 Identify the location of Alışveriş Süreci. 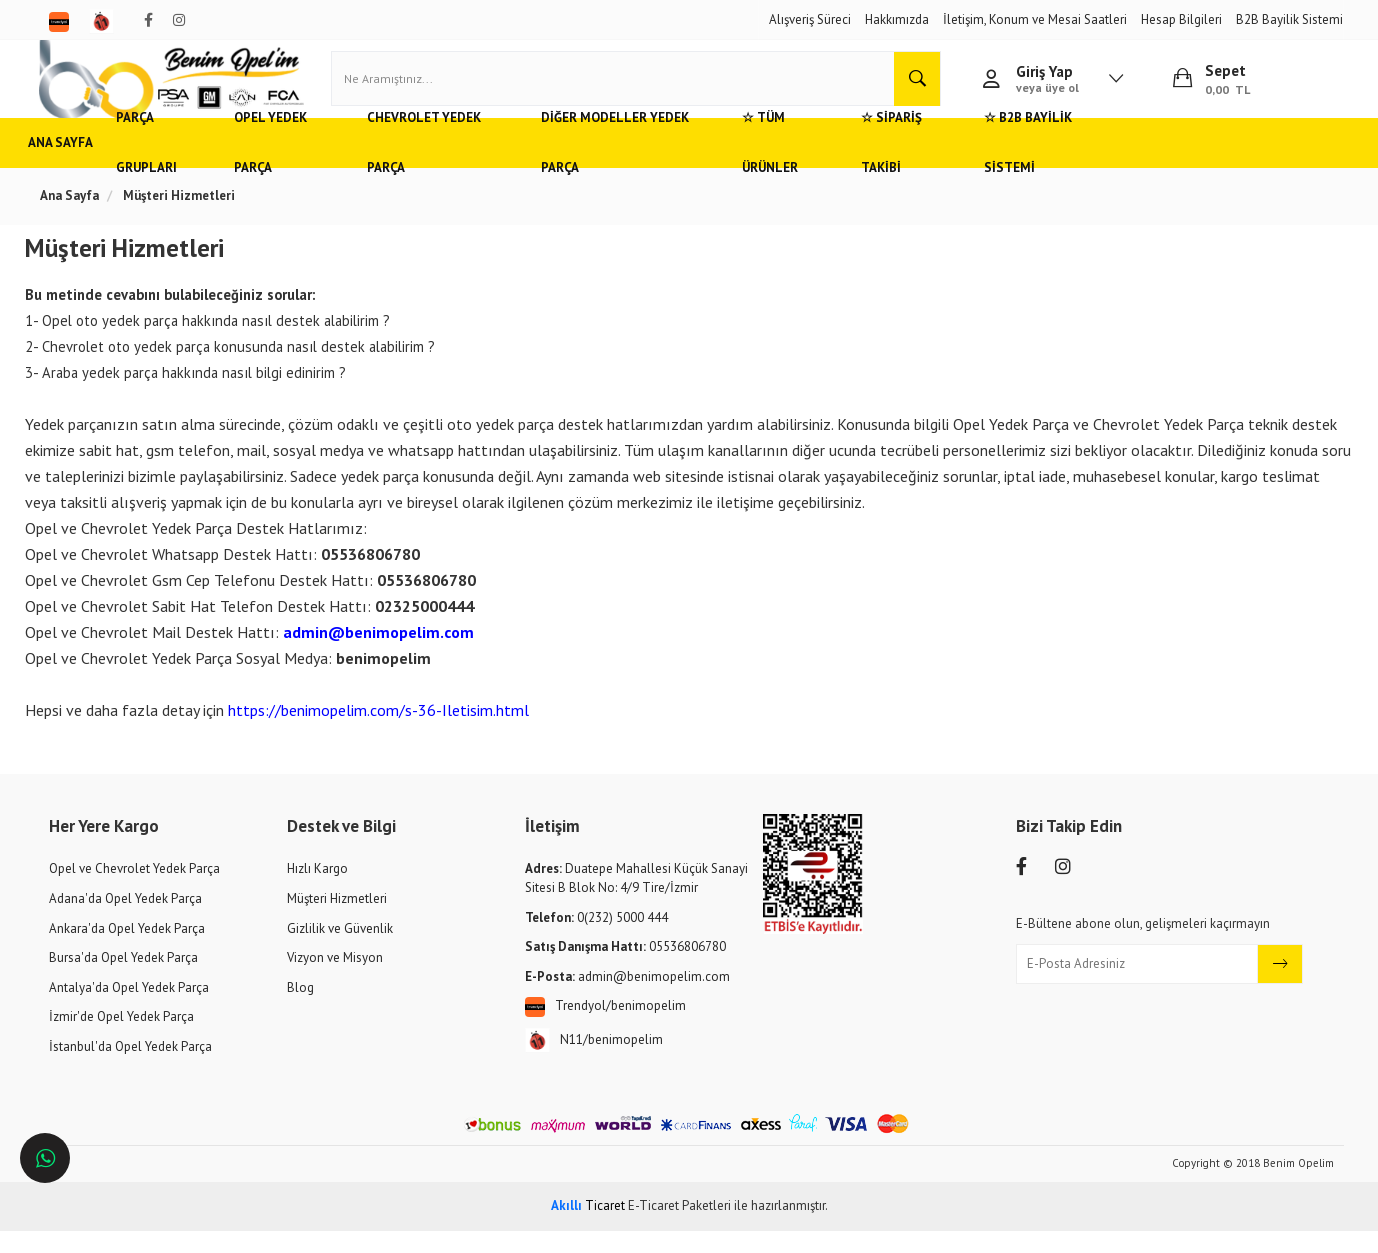
(810, 19).